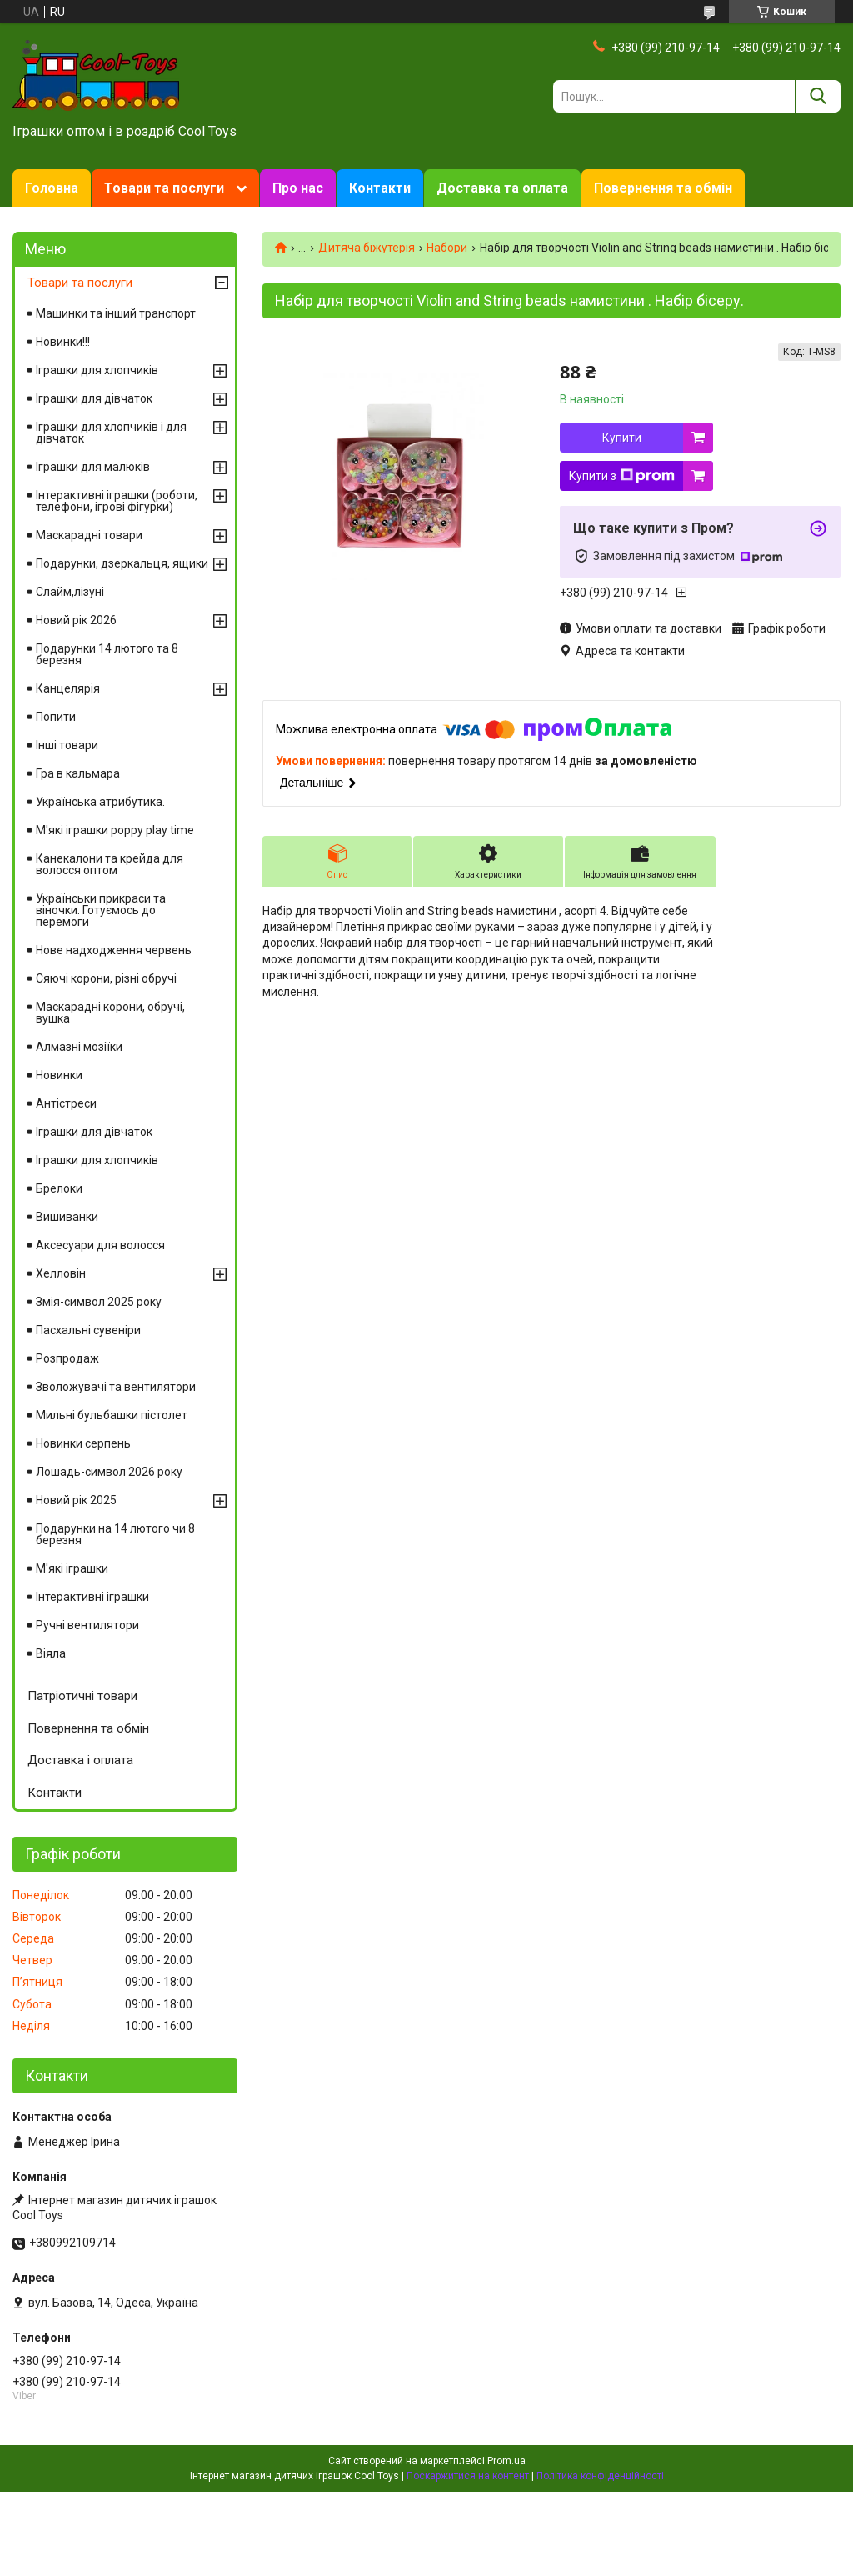  I want to click on Іграшки для хлопчиків, so click(97, 370).